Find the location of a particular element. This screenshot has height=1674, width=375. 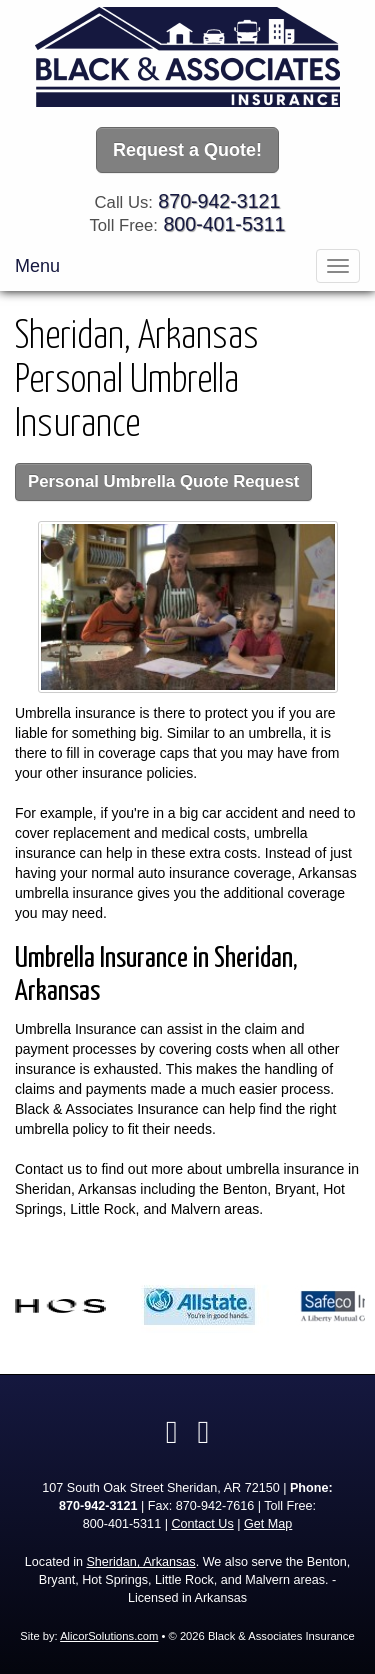

Sheridan, Arkansas is located at coordinates (140, 1562).